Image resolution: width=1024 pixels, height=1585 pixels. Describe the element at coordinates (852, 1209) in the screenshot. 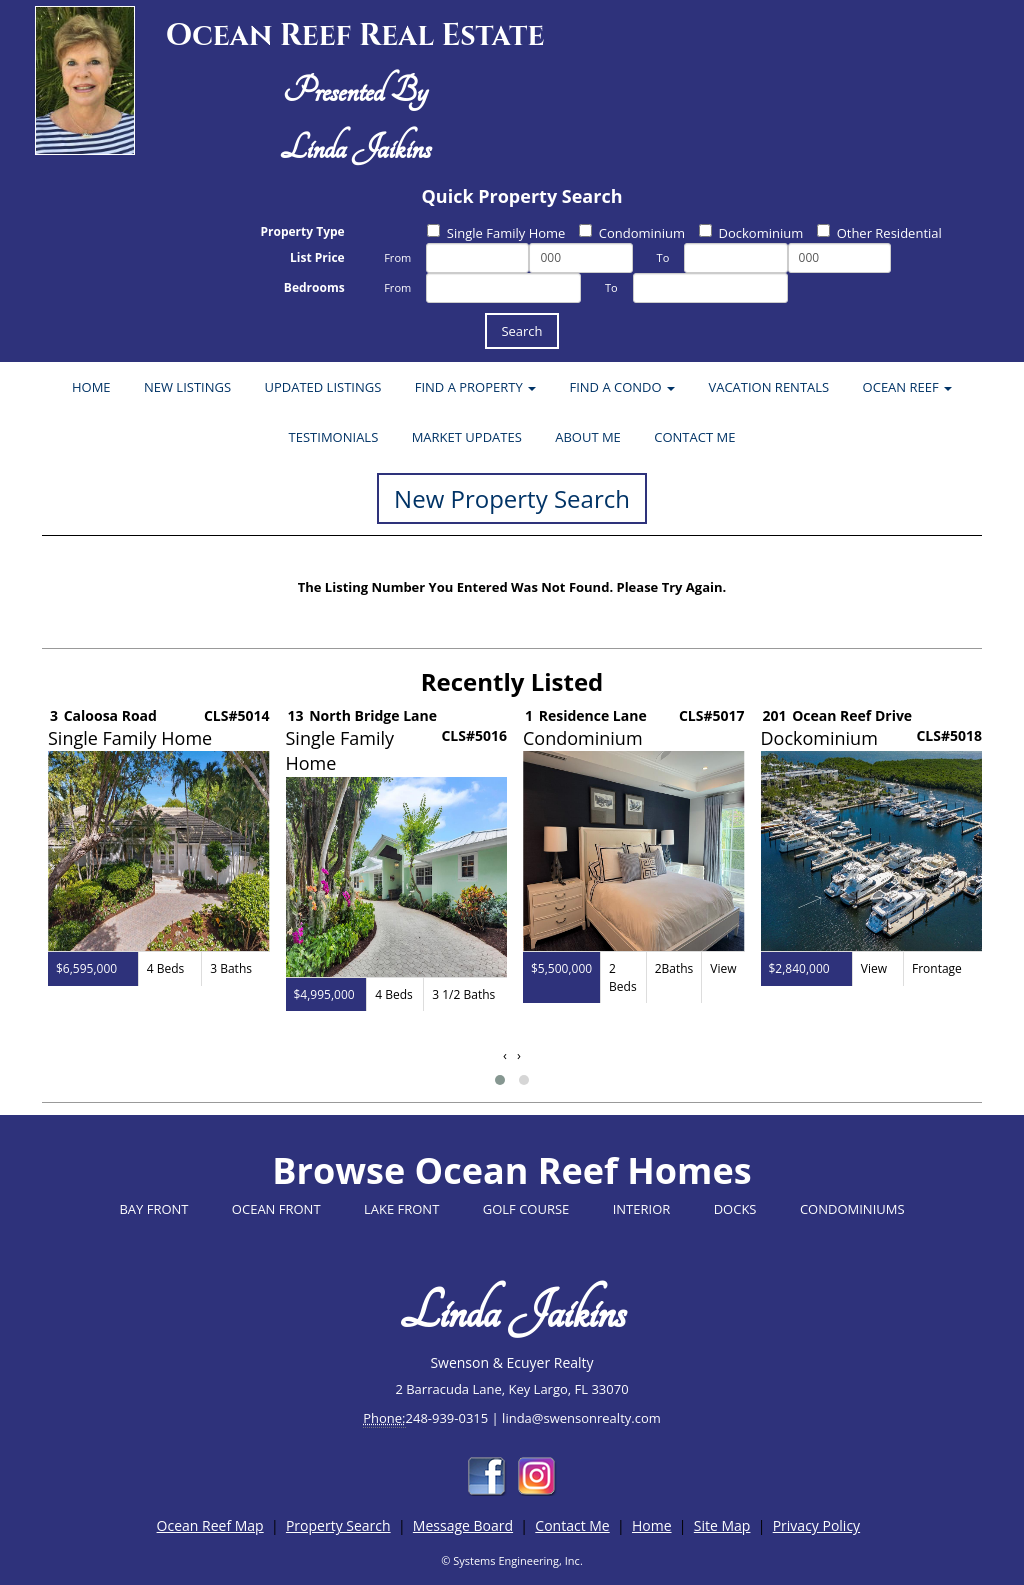

I see `CONDOMINIUMS` at that location.